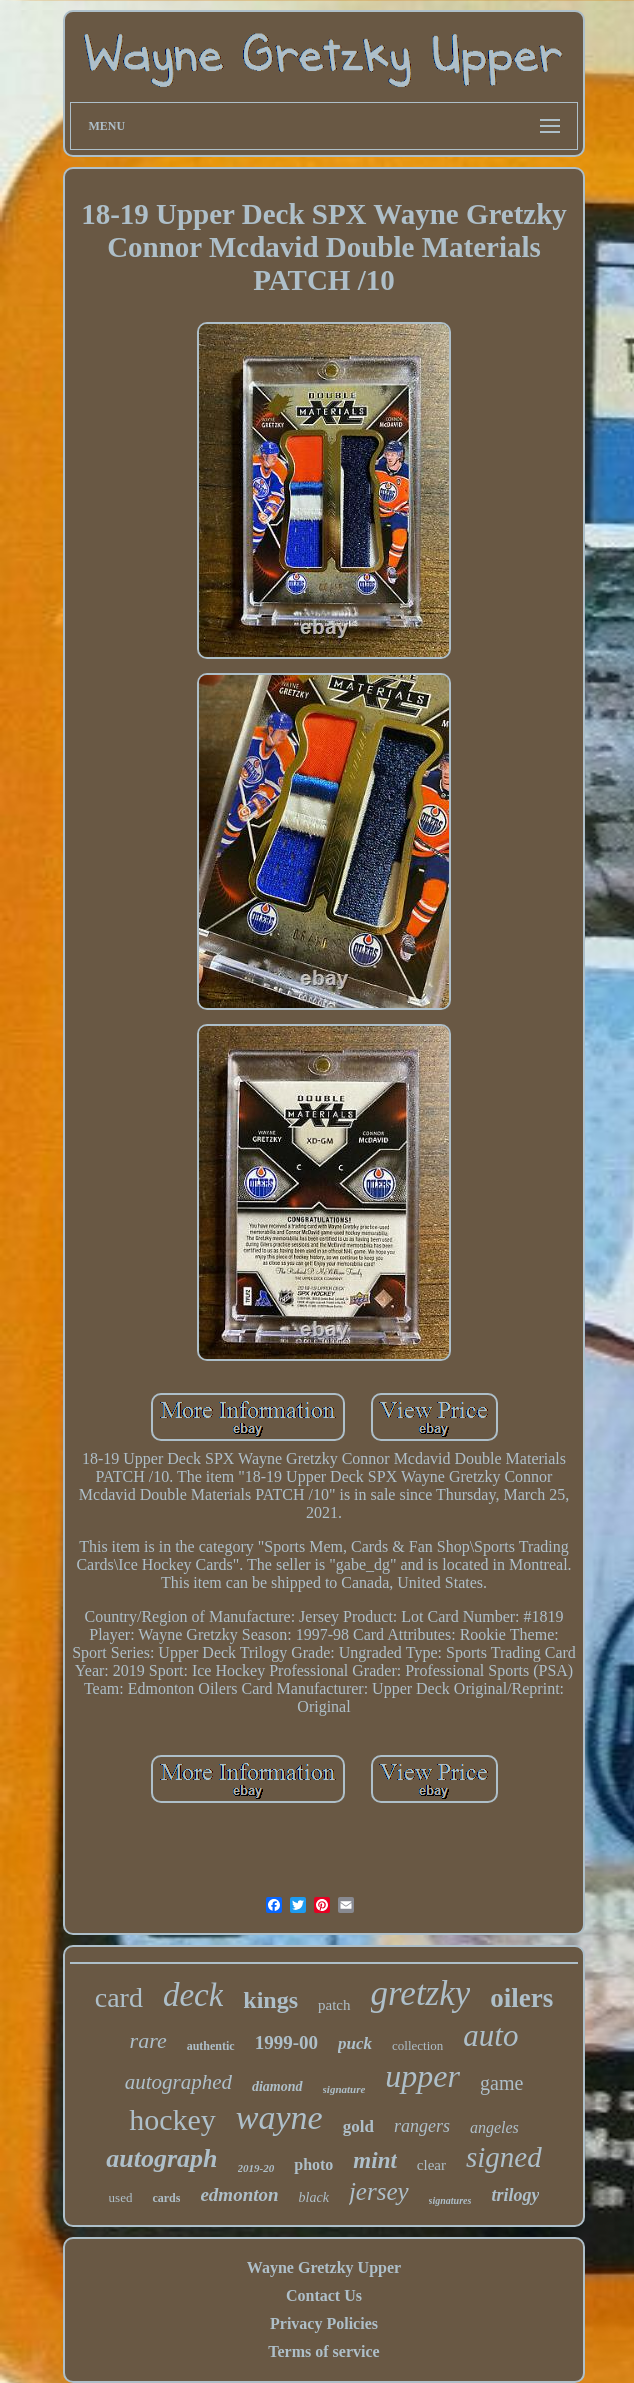 Image resolution: width=634 pixels, height=2383 pixels. What do you see at coordinates (314, 2197) in the screenshot?
I see `black` at bounding box center [314, 2197].